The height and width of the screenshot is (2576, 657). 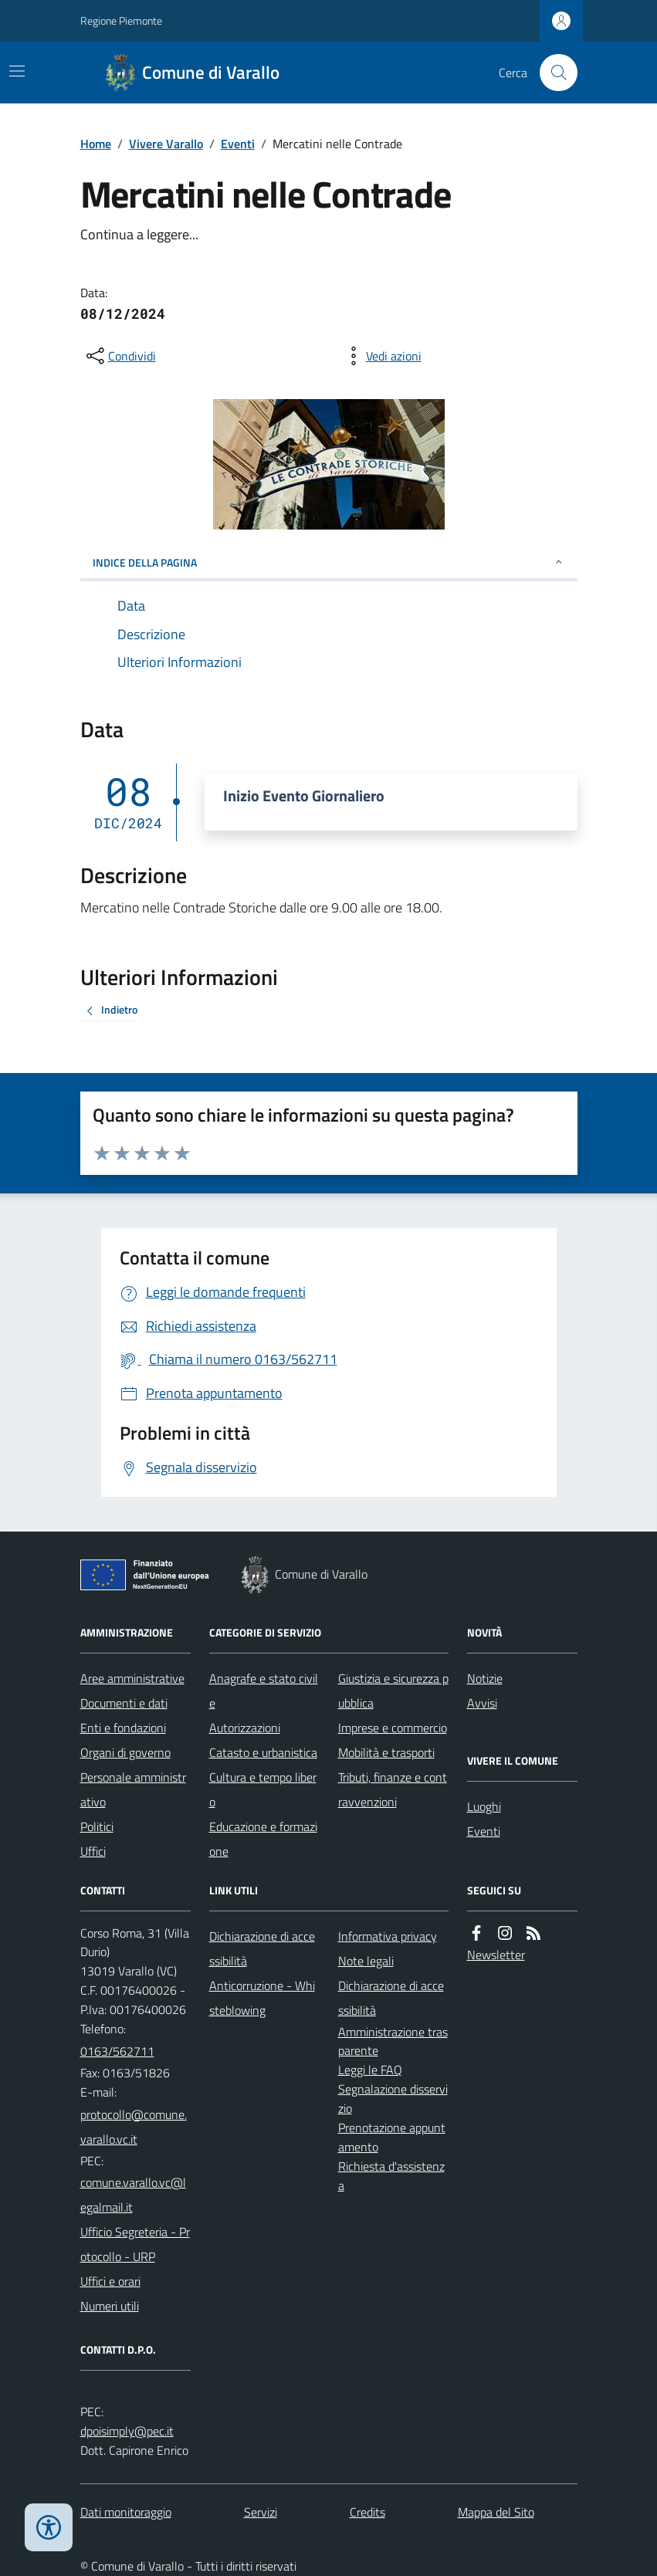 I want to click on Uffici, so click(x=93, y=1851).